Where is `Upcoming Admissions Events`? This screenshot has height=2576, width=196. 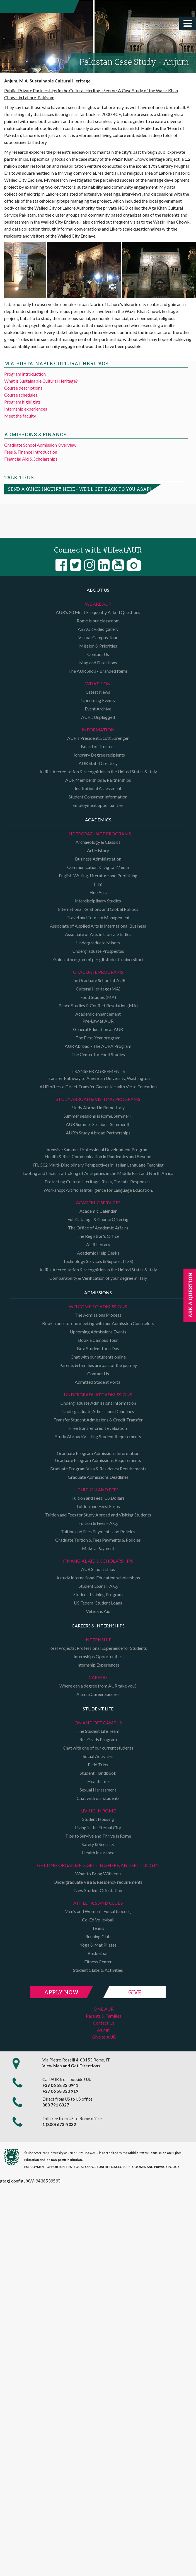
Upcoming Admissions Events is located at coordinates (98, 1331).